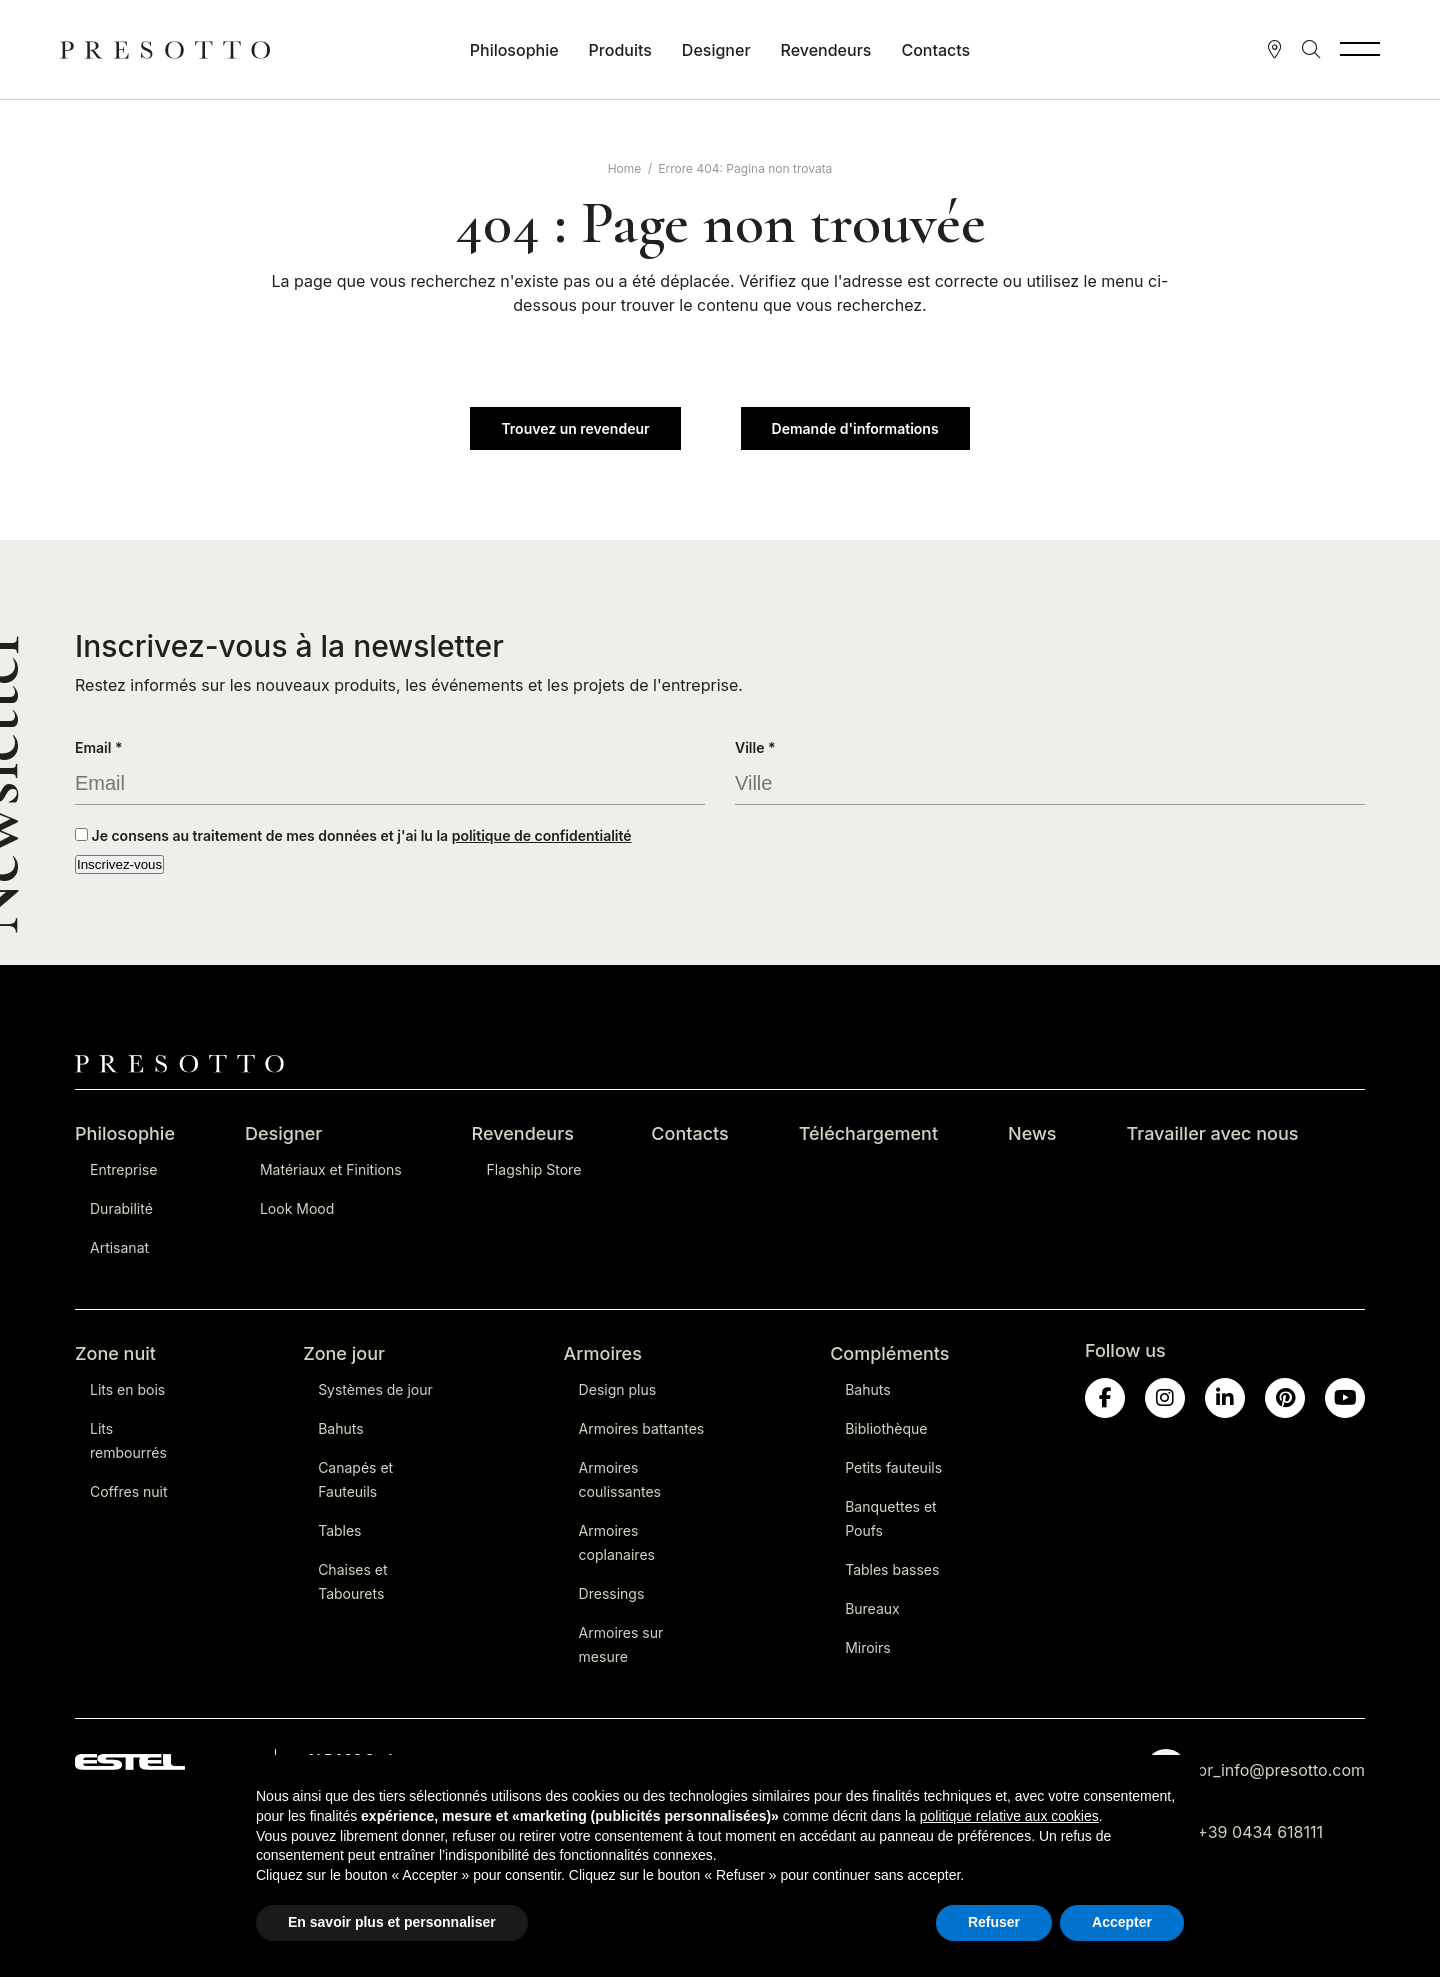 The height and width of the screenshot is (1977, 1440). Describe the element at coordinates (603, 1353) in the screenshot. I see `Armoires` at that location.